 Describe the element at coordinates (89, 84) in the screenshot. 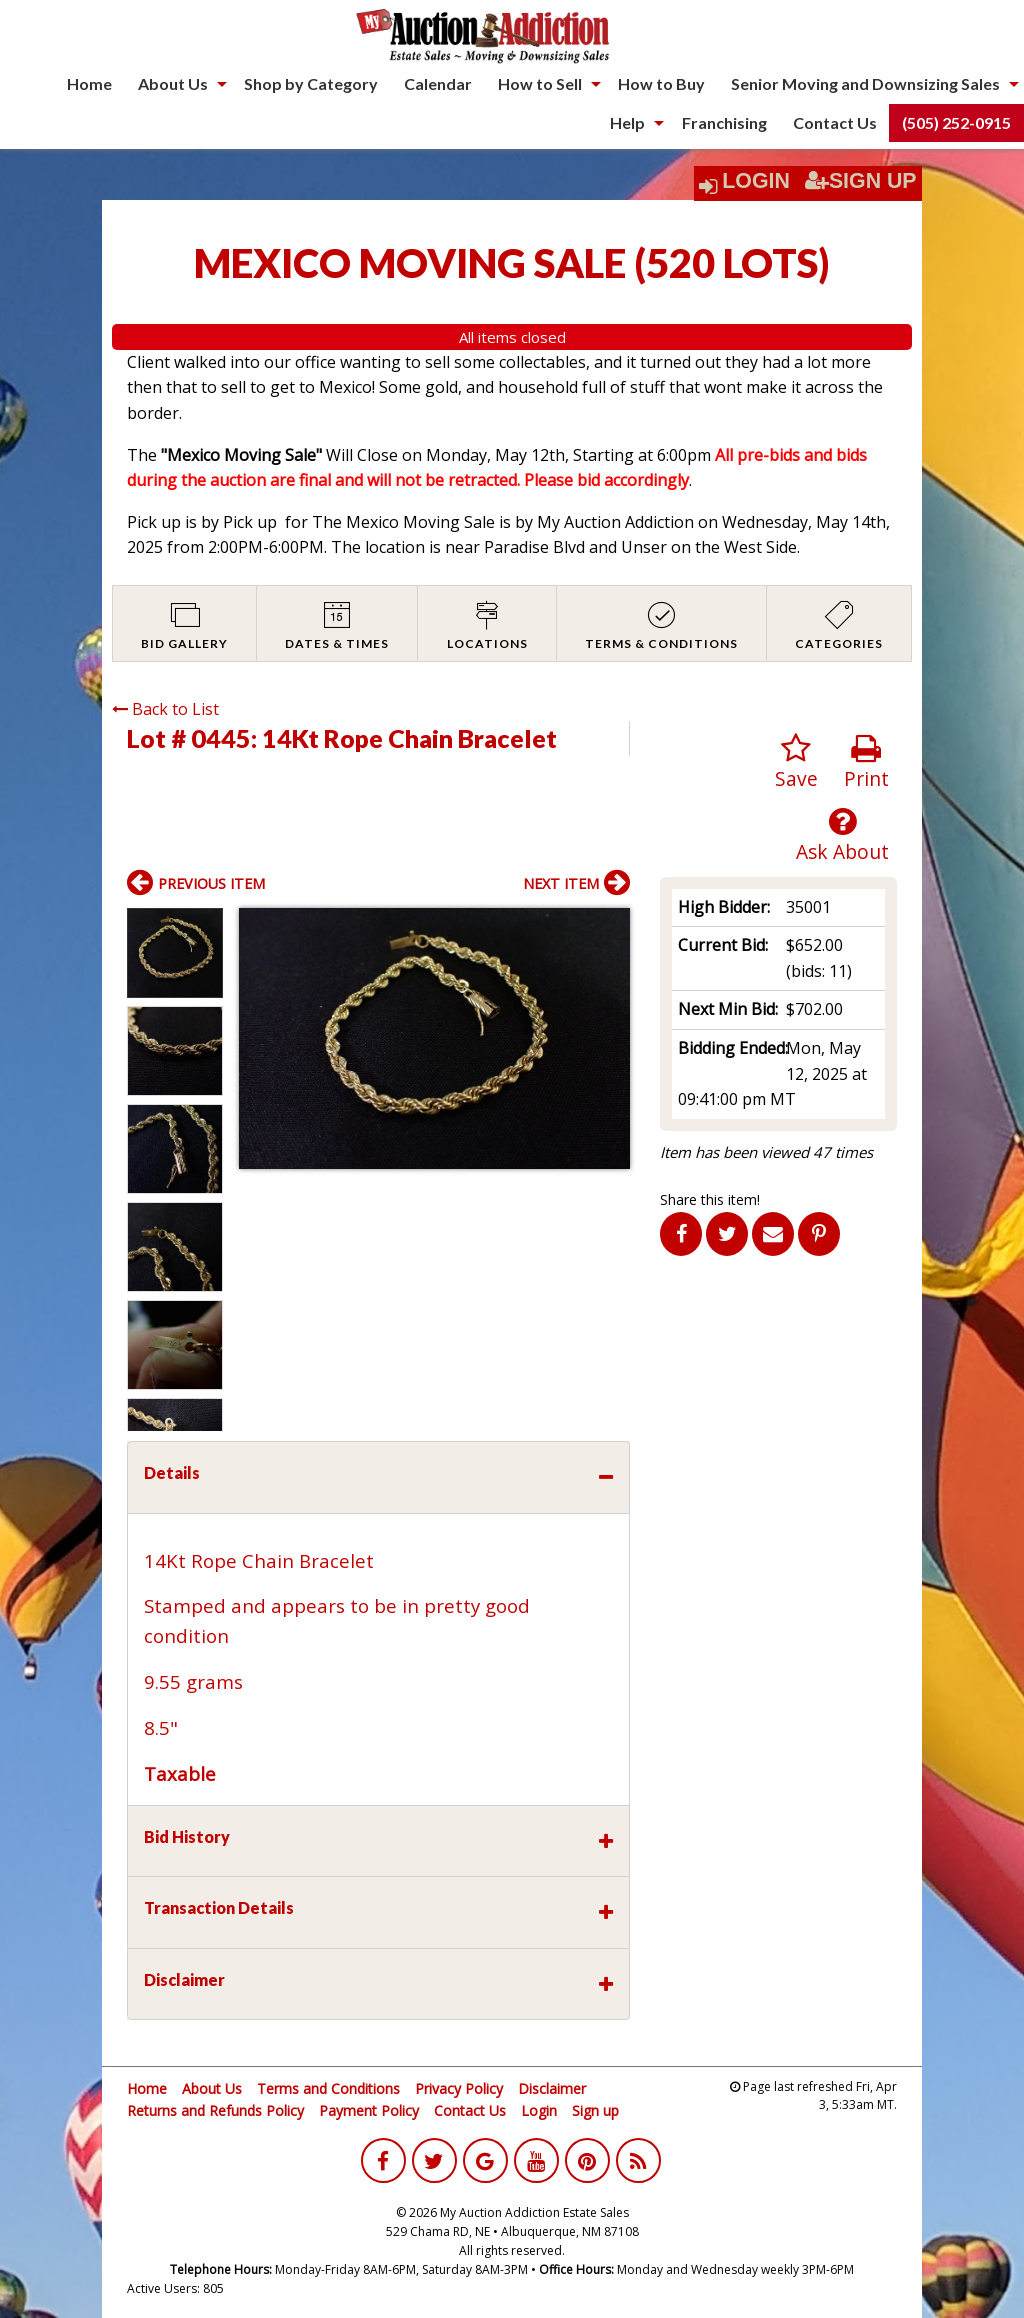

I see `[menuitem]` at that location.